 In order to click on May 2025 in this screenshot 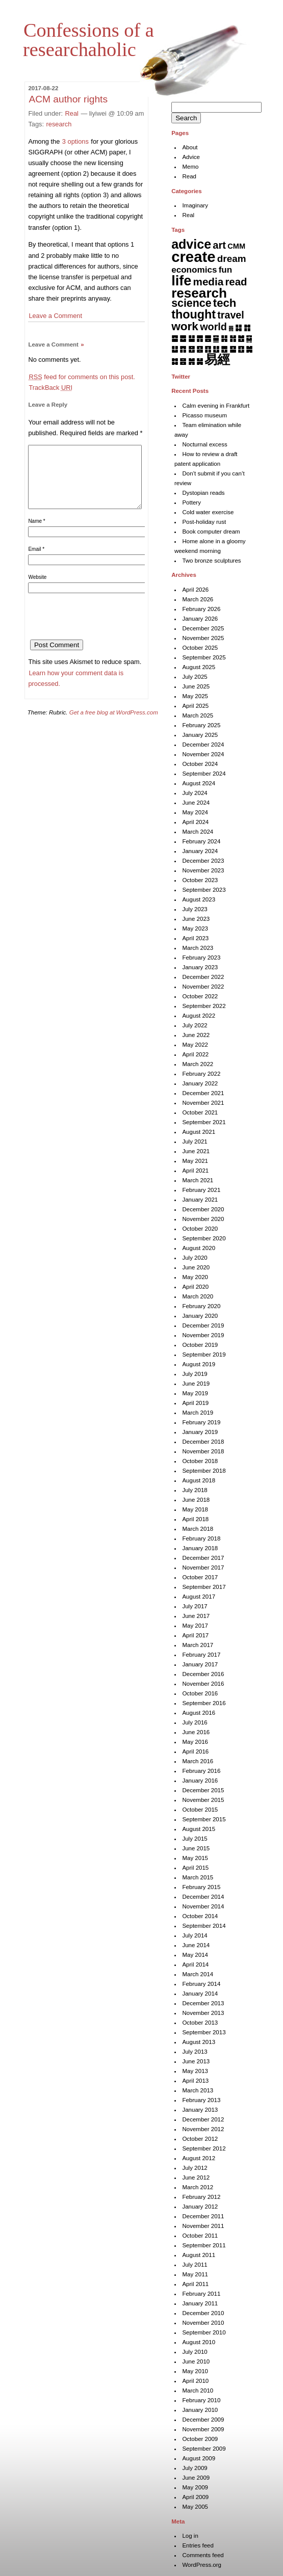, I will do `click(195, 696)`.